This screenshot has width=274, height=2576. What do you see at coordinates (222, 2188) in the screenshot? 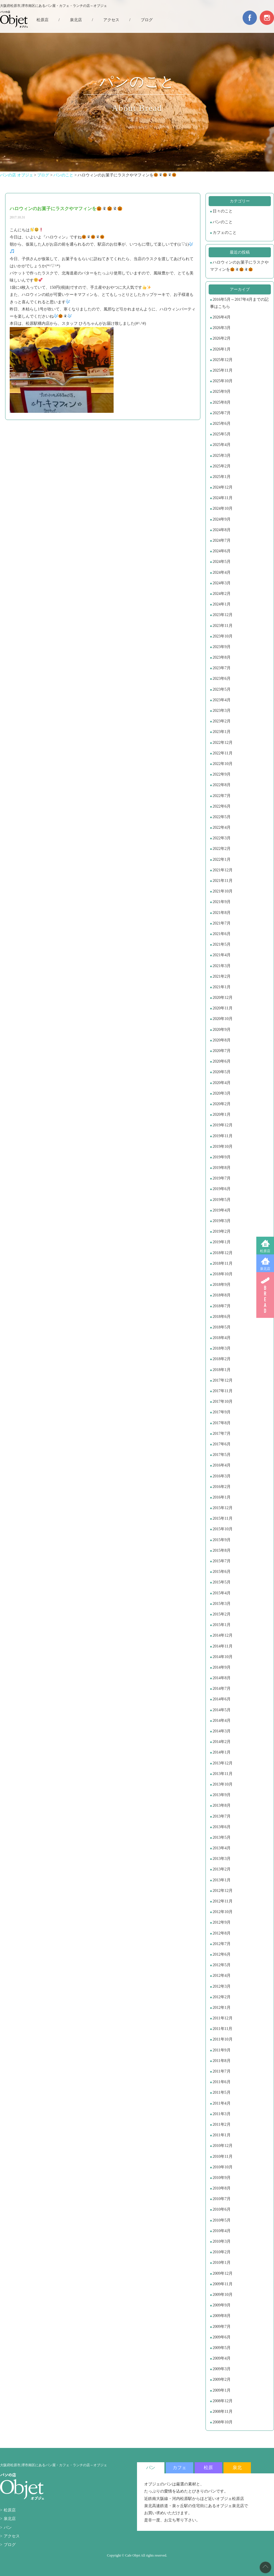
I see `2010年8月` at bounding box center [222, 2188].